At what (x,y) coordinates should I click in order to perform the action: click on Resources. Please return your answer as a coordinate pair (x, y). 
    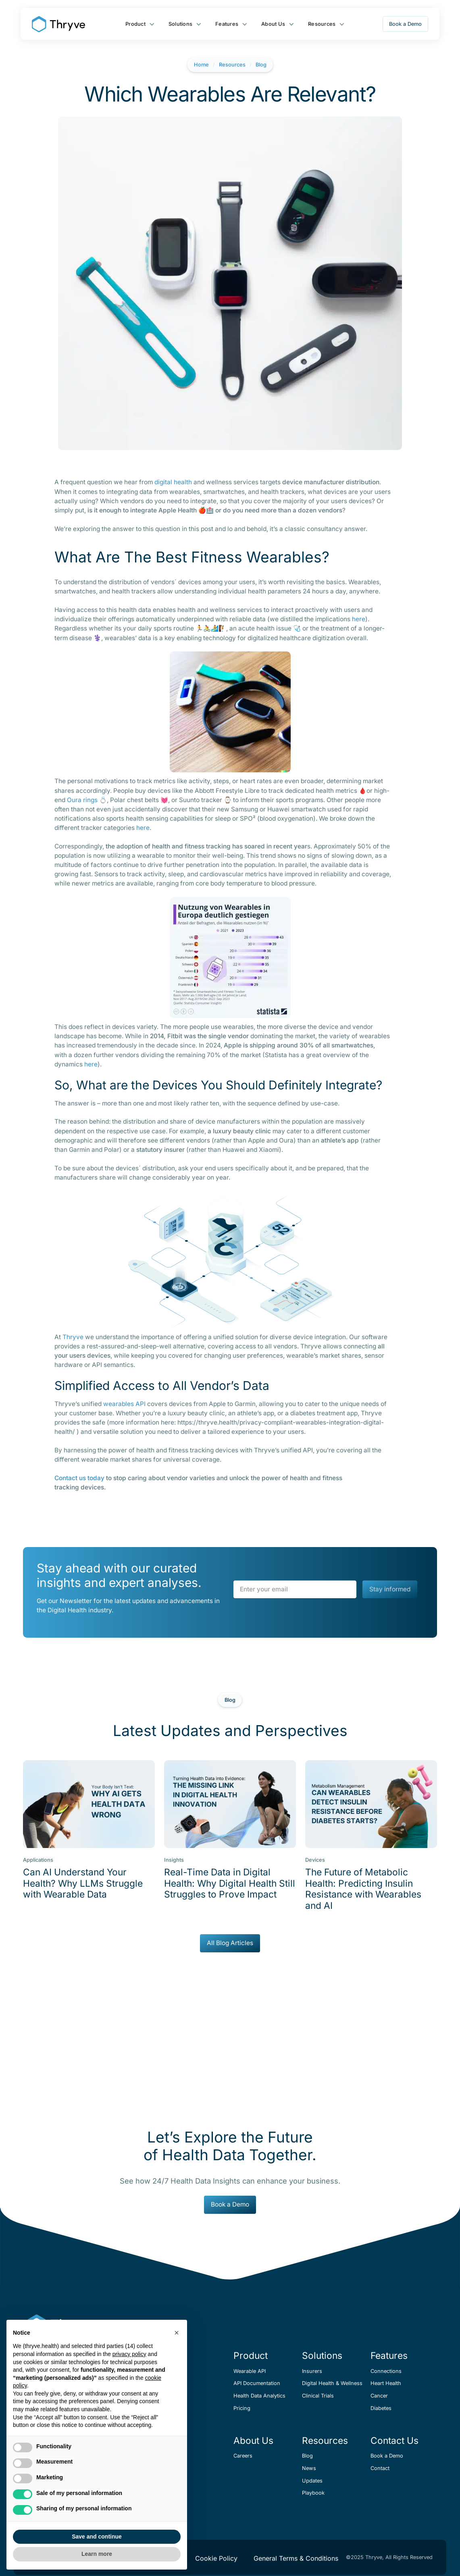
    Looking at the image, I should click on (321, 24).